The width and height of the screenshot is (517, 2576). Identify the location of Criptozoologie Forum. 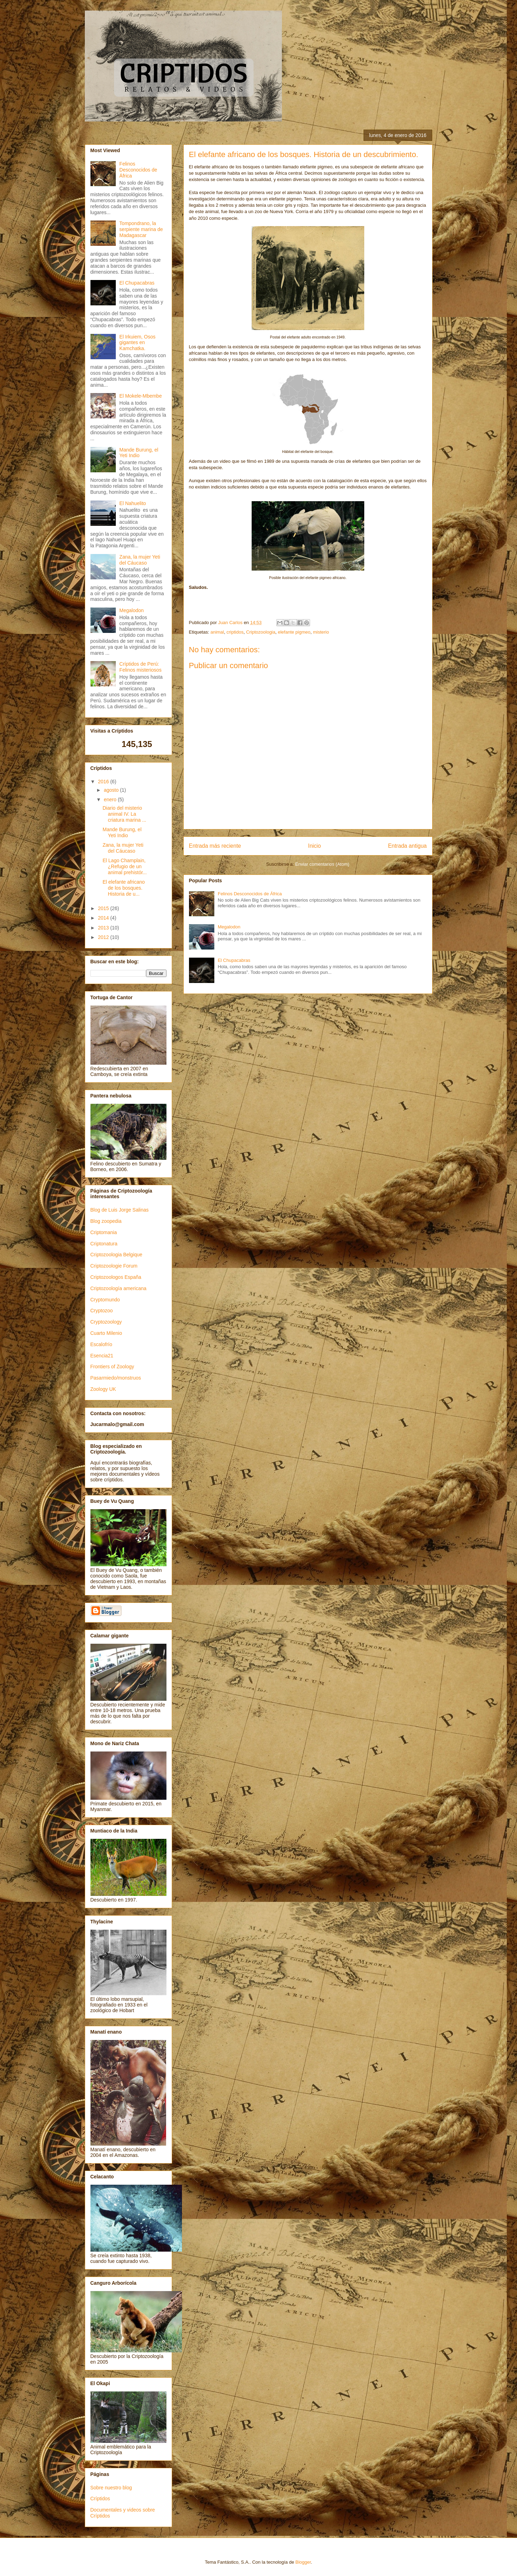
(114, 1266).